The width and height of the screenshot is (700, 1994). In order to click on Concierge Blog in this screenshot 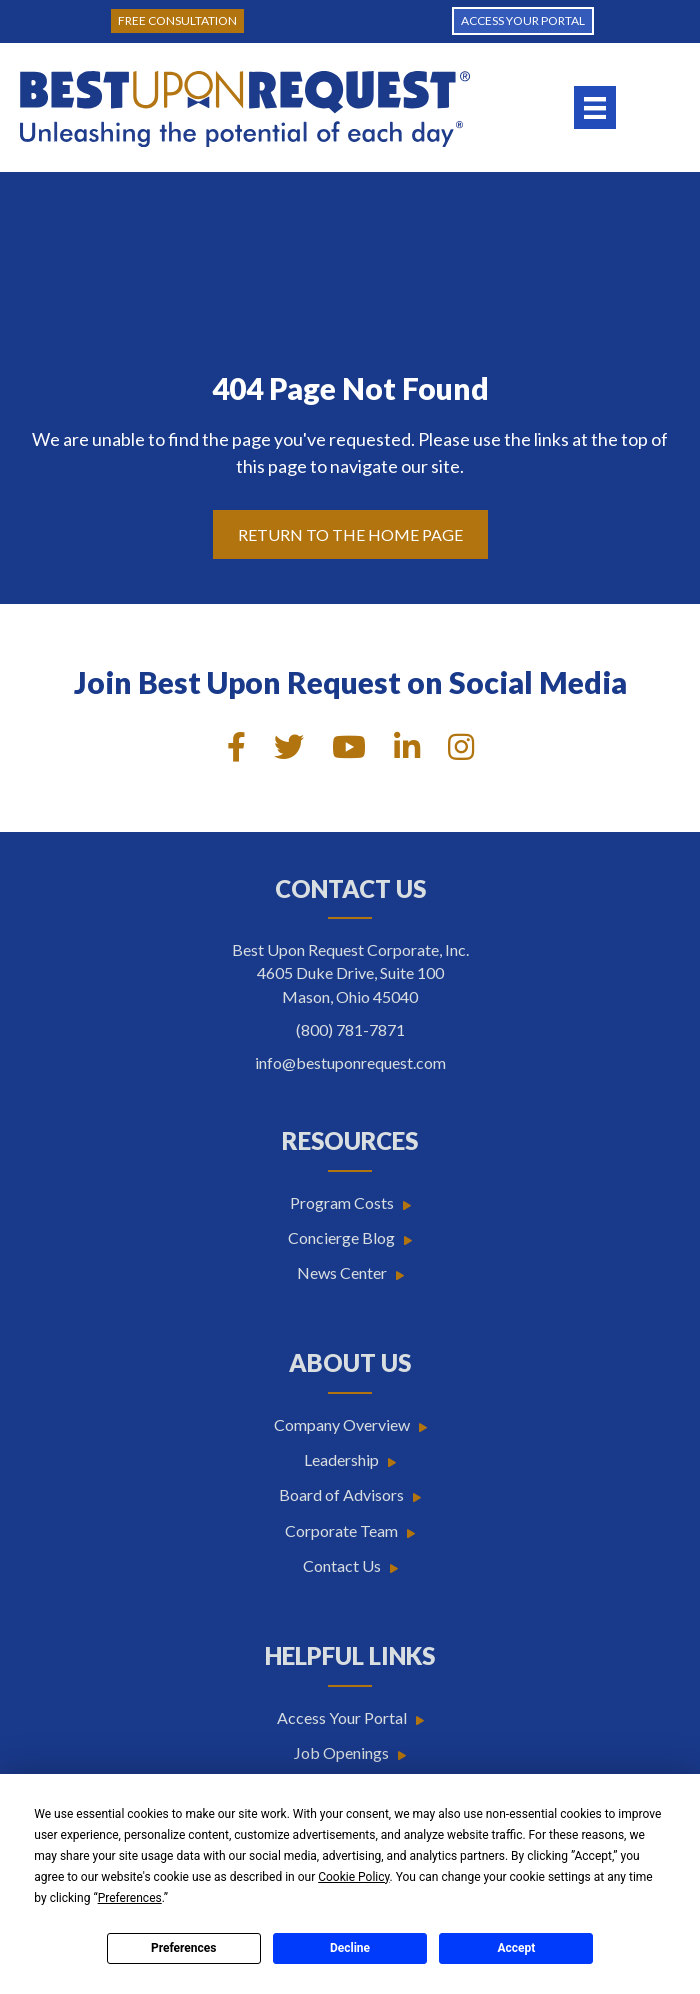, I will do `click(341, 1237)`.